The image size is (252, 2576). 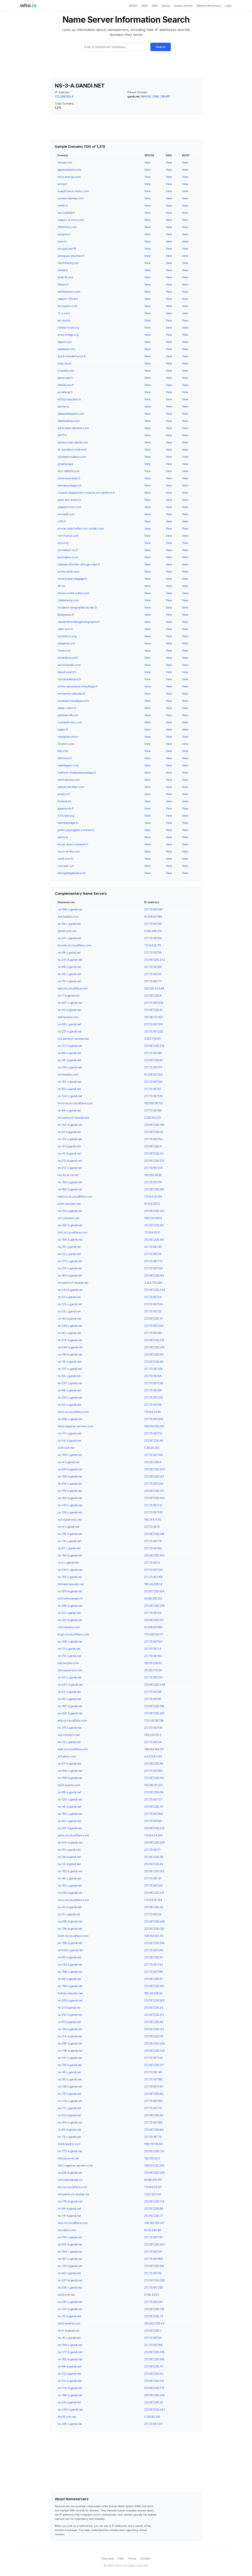 I want to click on 213.167.230.115, so click(x=154, y=2036).